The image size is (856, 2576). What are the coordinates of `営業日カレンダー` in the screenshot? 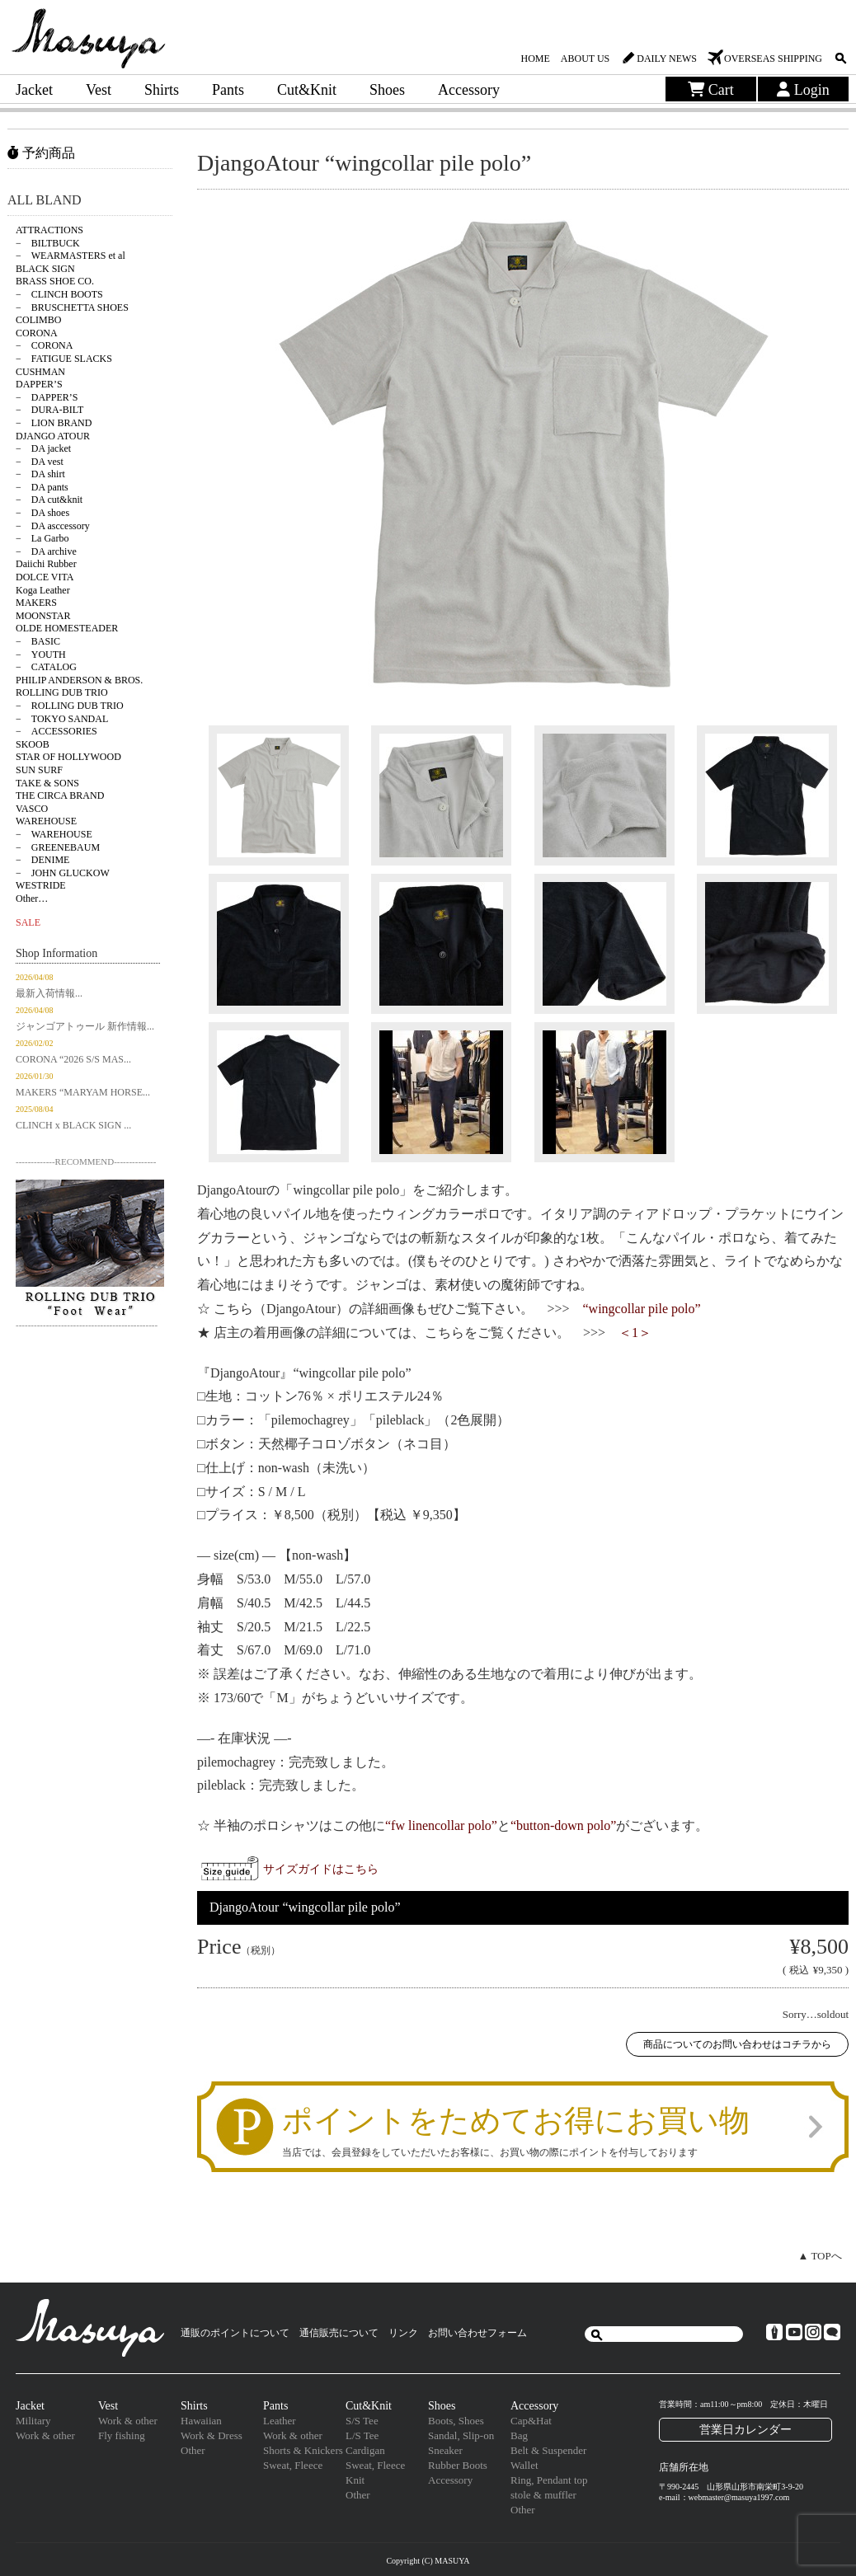 It's located at (745, 2429).